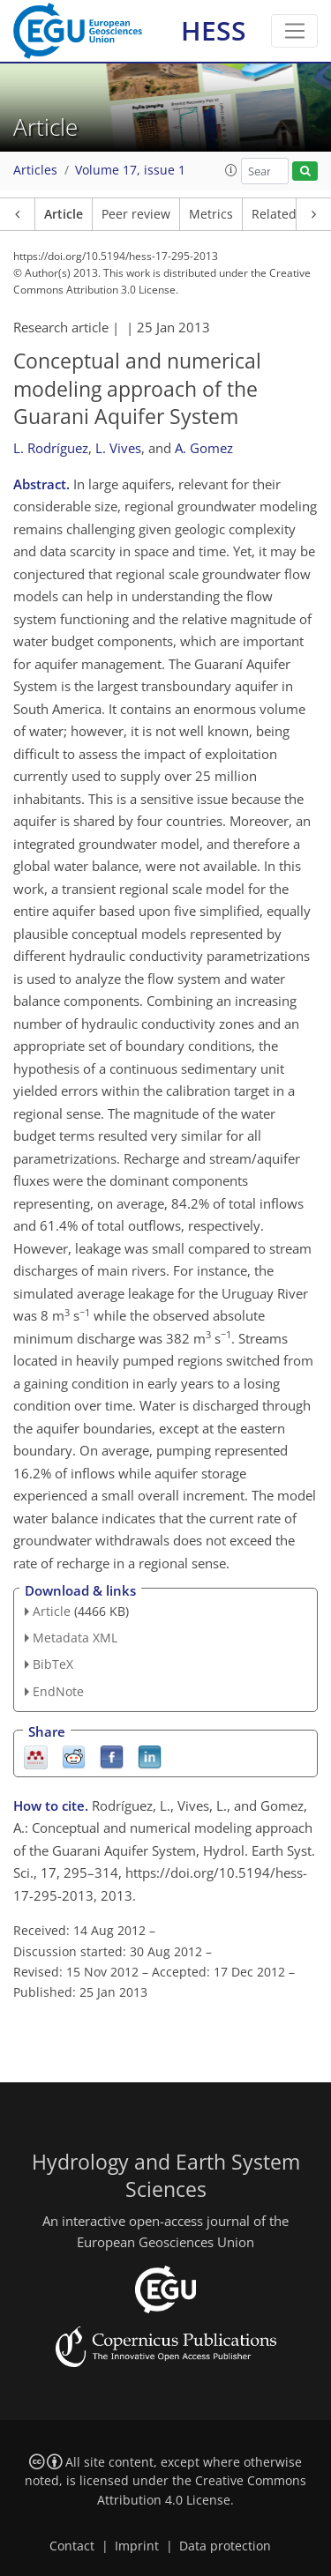  What do you see at coordinates (35, 170) in the screenshot?
I see `Articles` at bounding box center [35, 170].